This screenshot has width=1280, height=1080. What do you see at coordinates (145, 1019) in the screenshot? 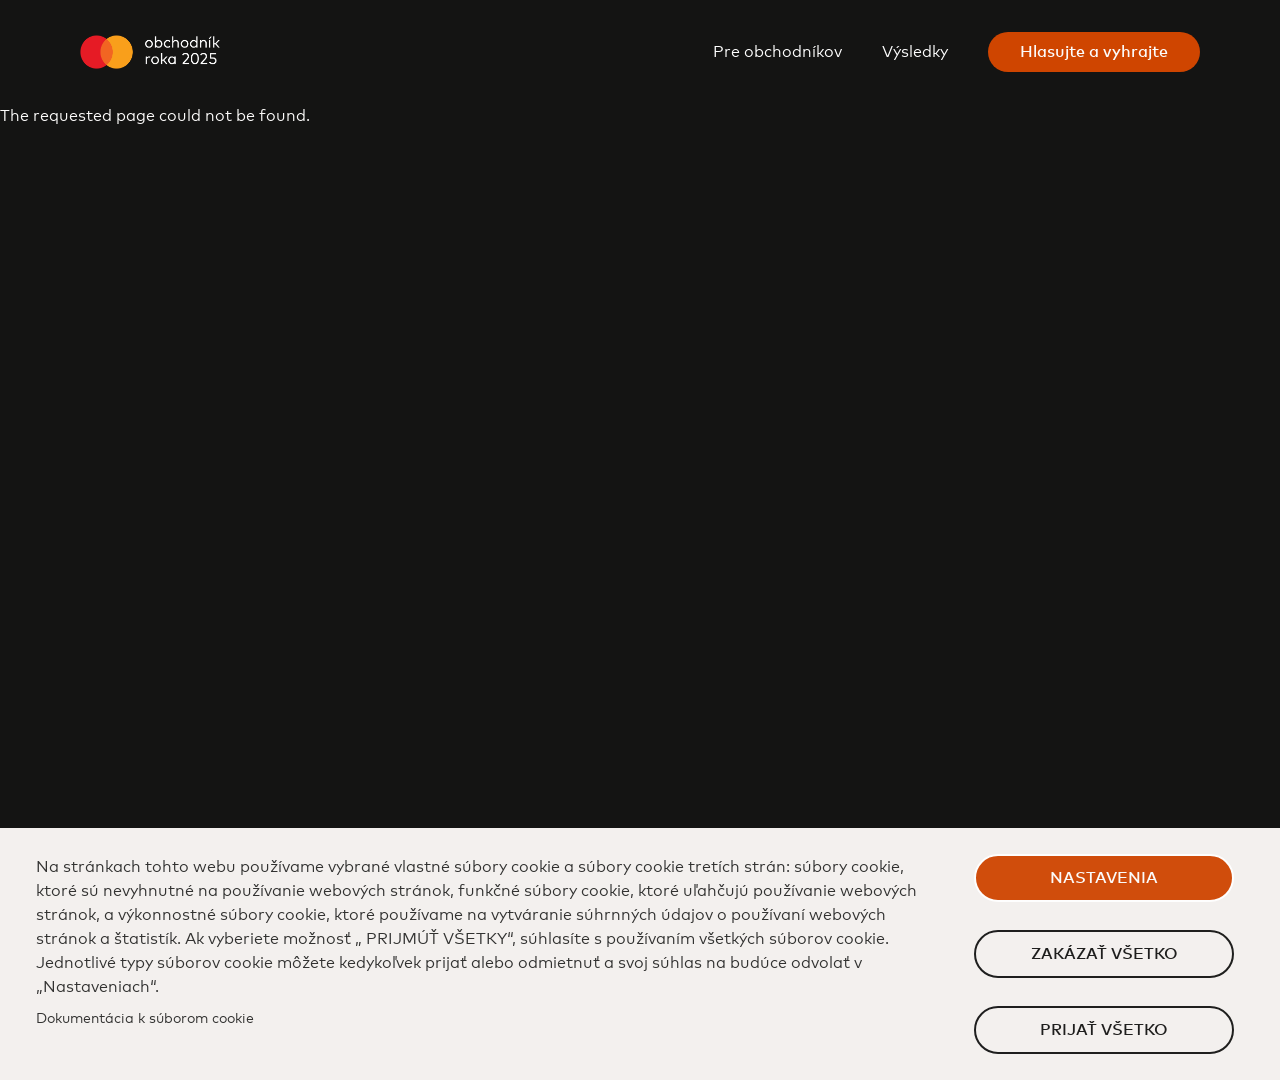
I see `Dokumentácia k súborom cookie` at bounding box center [145, 1019].